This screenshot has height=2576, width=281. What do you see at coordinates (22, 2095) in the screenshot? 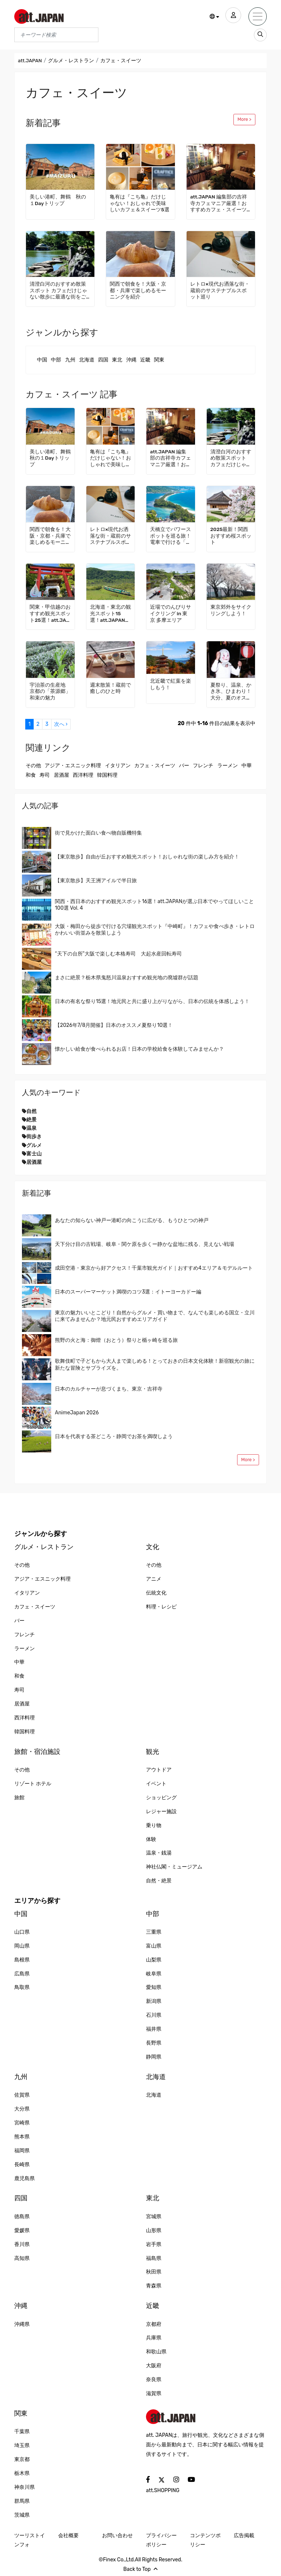
I see `佐賀県` at bounding box center [22, 2095].